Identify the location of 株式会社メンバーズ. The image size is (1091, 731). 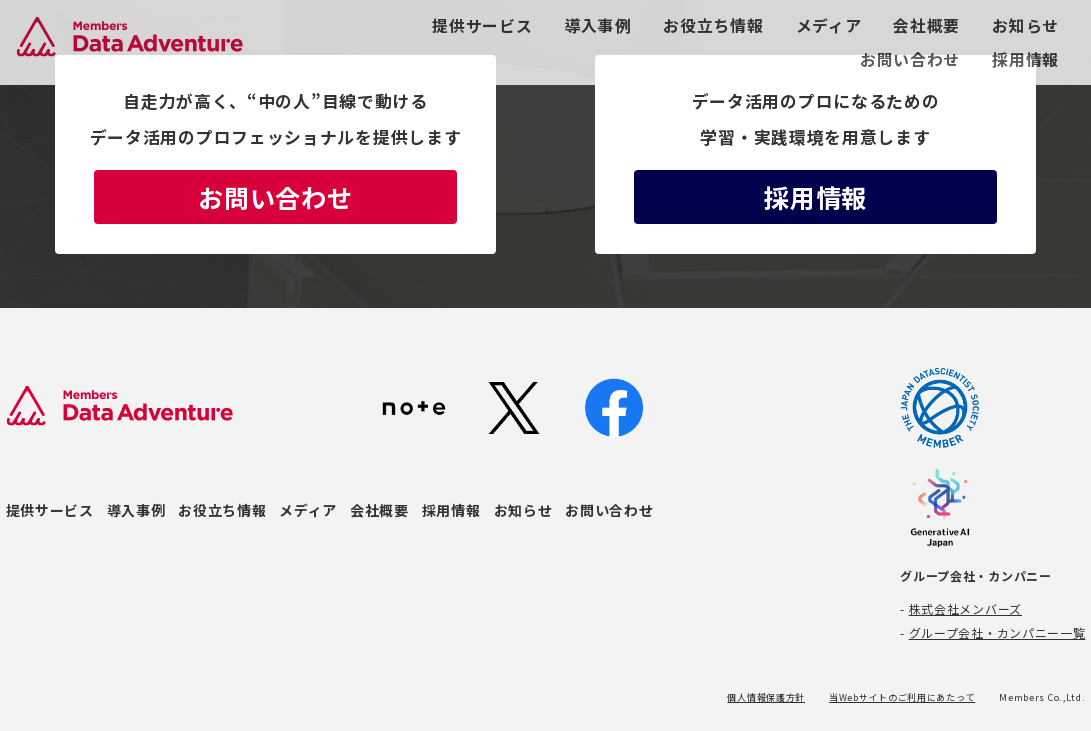
(965, 608).